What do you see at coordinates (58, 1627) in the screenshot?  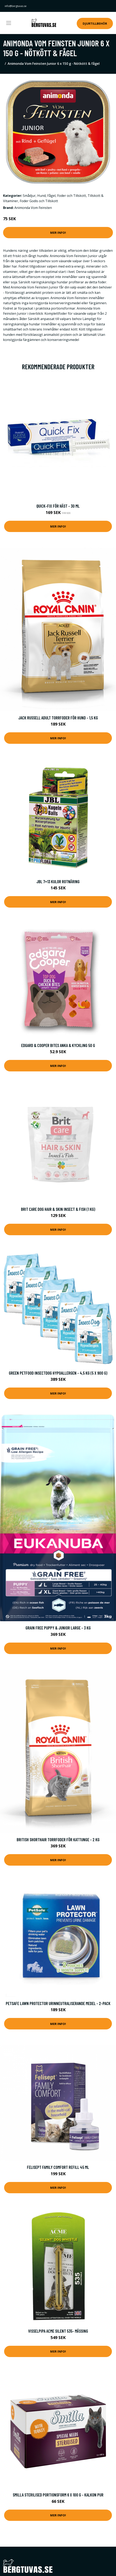 I see `Grain Free Puppy & Junior Large - 3 kg` at bounding box center [58, 1627].